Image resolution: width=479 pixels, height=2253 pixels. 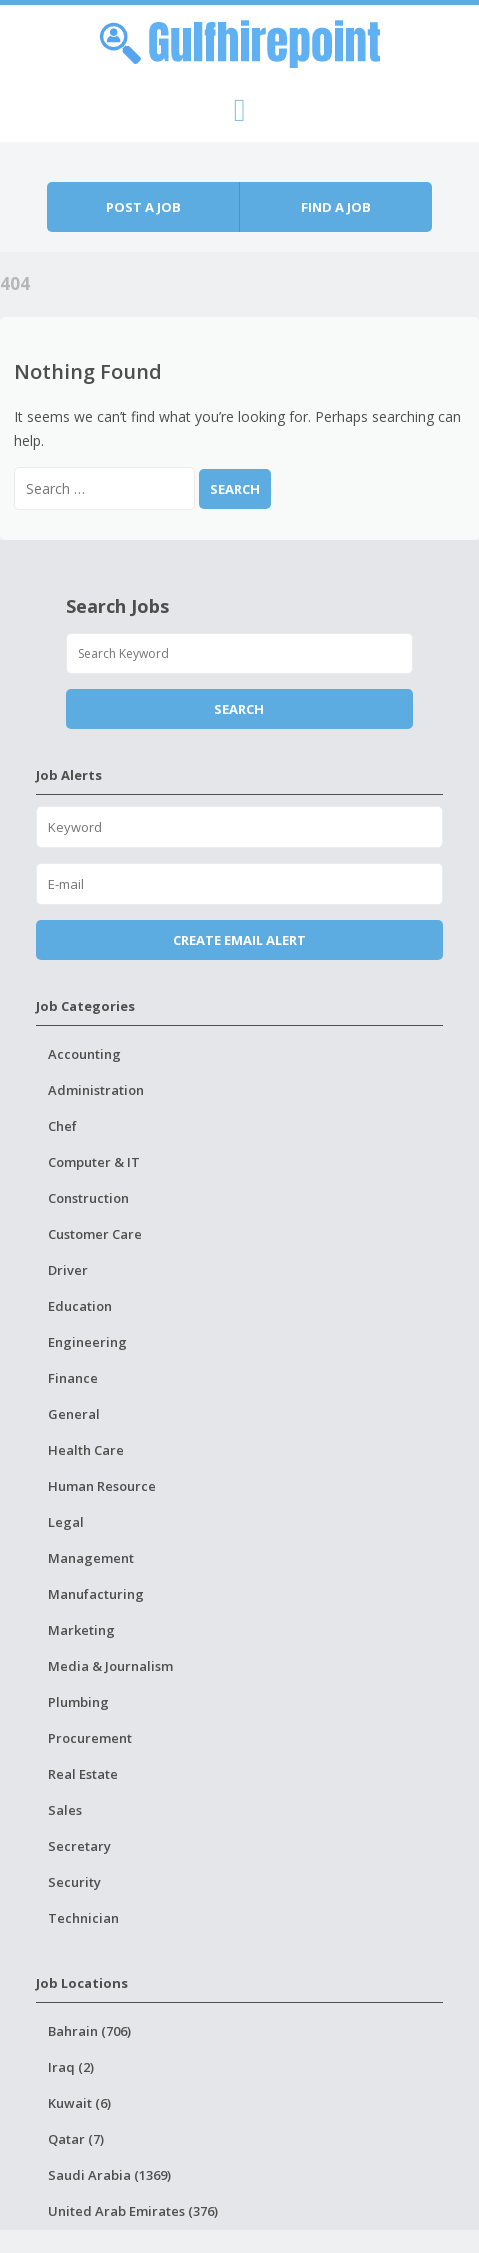 What do you see at coordinates (83, 1774) in the screenshot?
I see `Real Estate` at bounding box center [83, 1774].